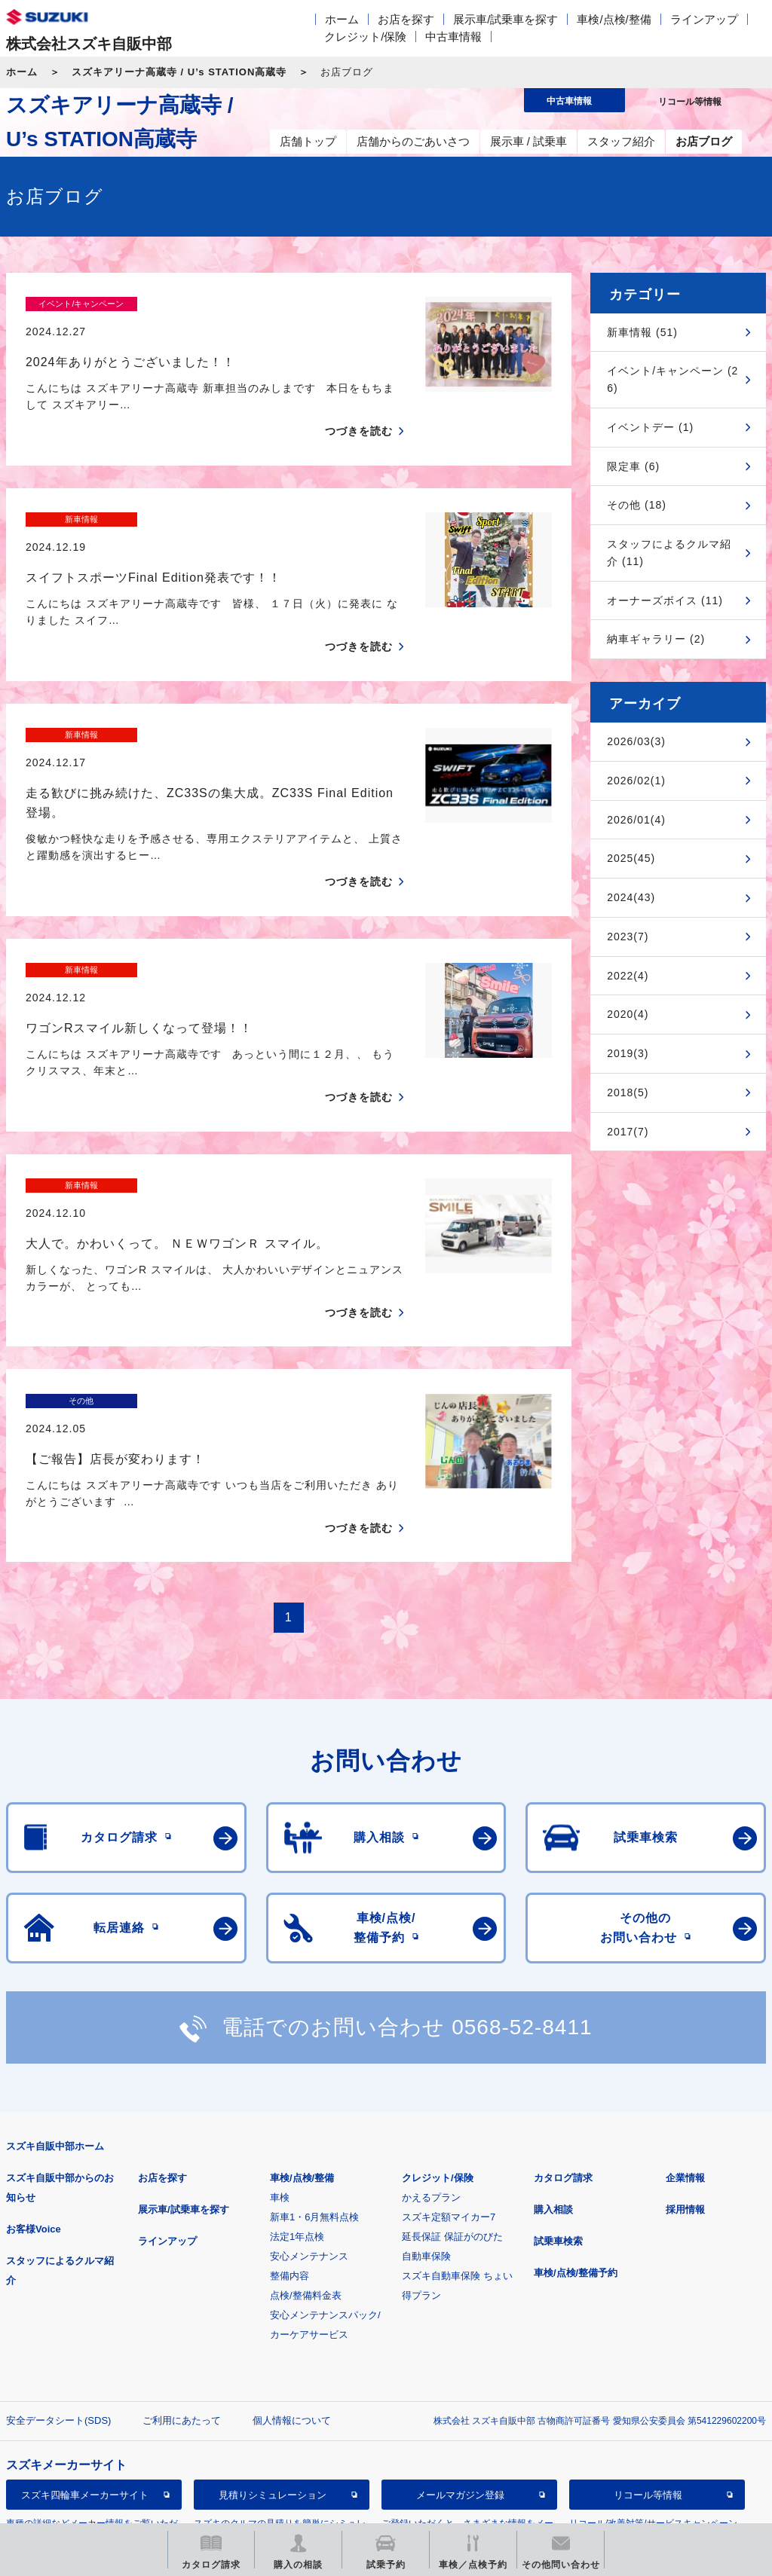 This screenshot has width=772, height=2576. What do you see at coordinates (181, 2262) in the screenshot?
I see `ご利用にあたって` at bounding box center [181, 2262].